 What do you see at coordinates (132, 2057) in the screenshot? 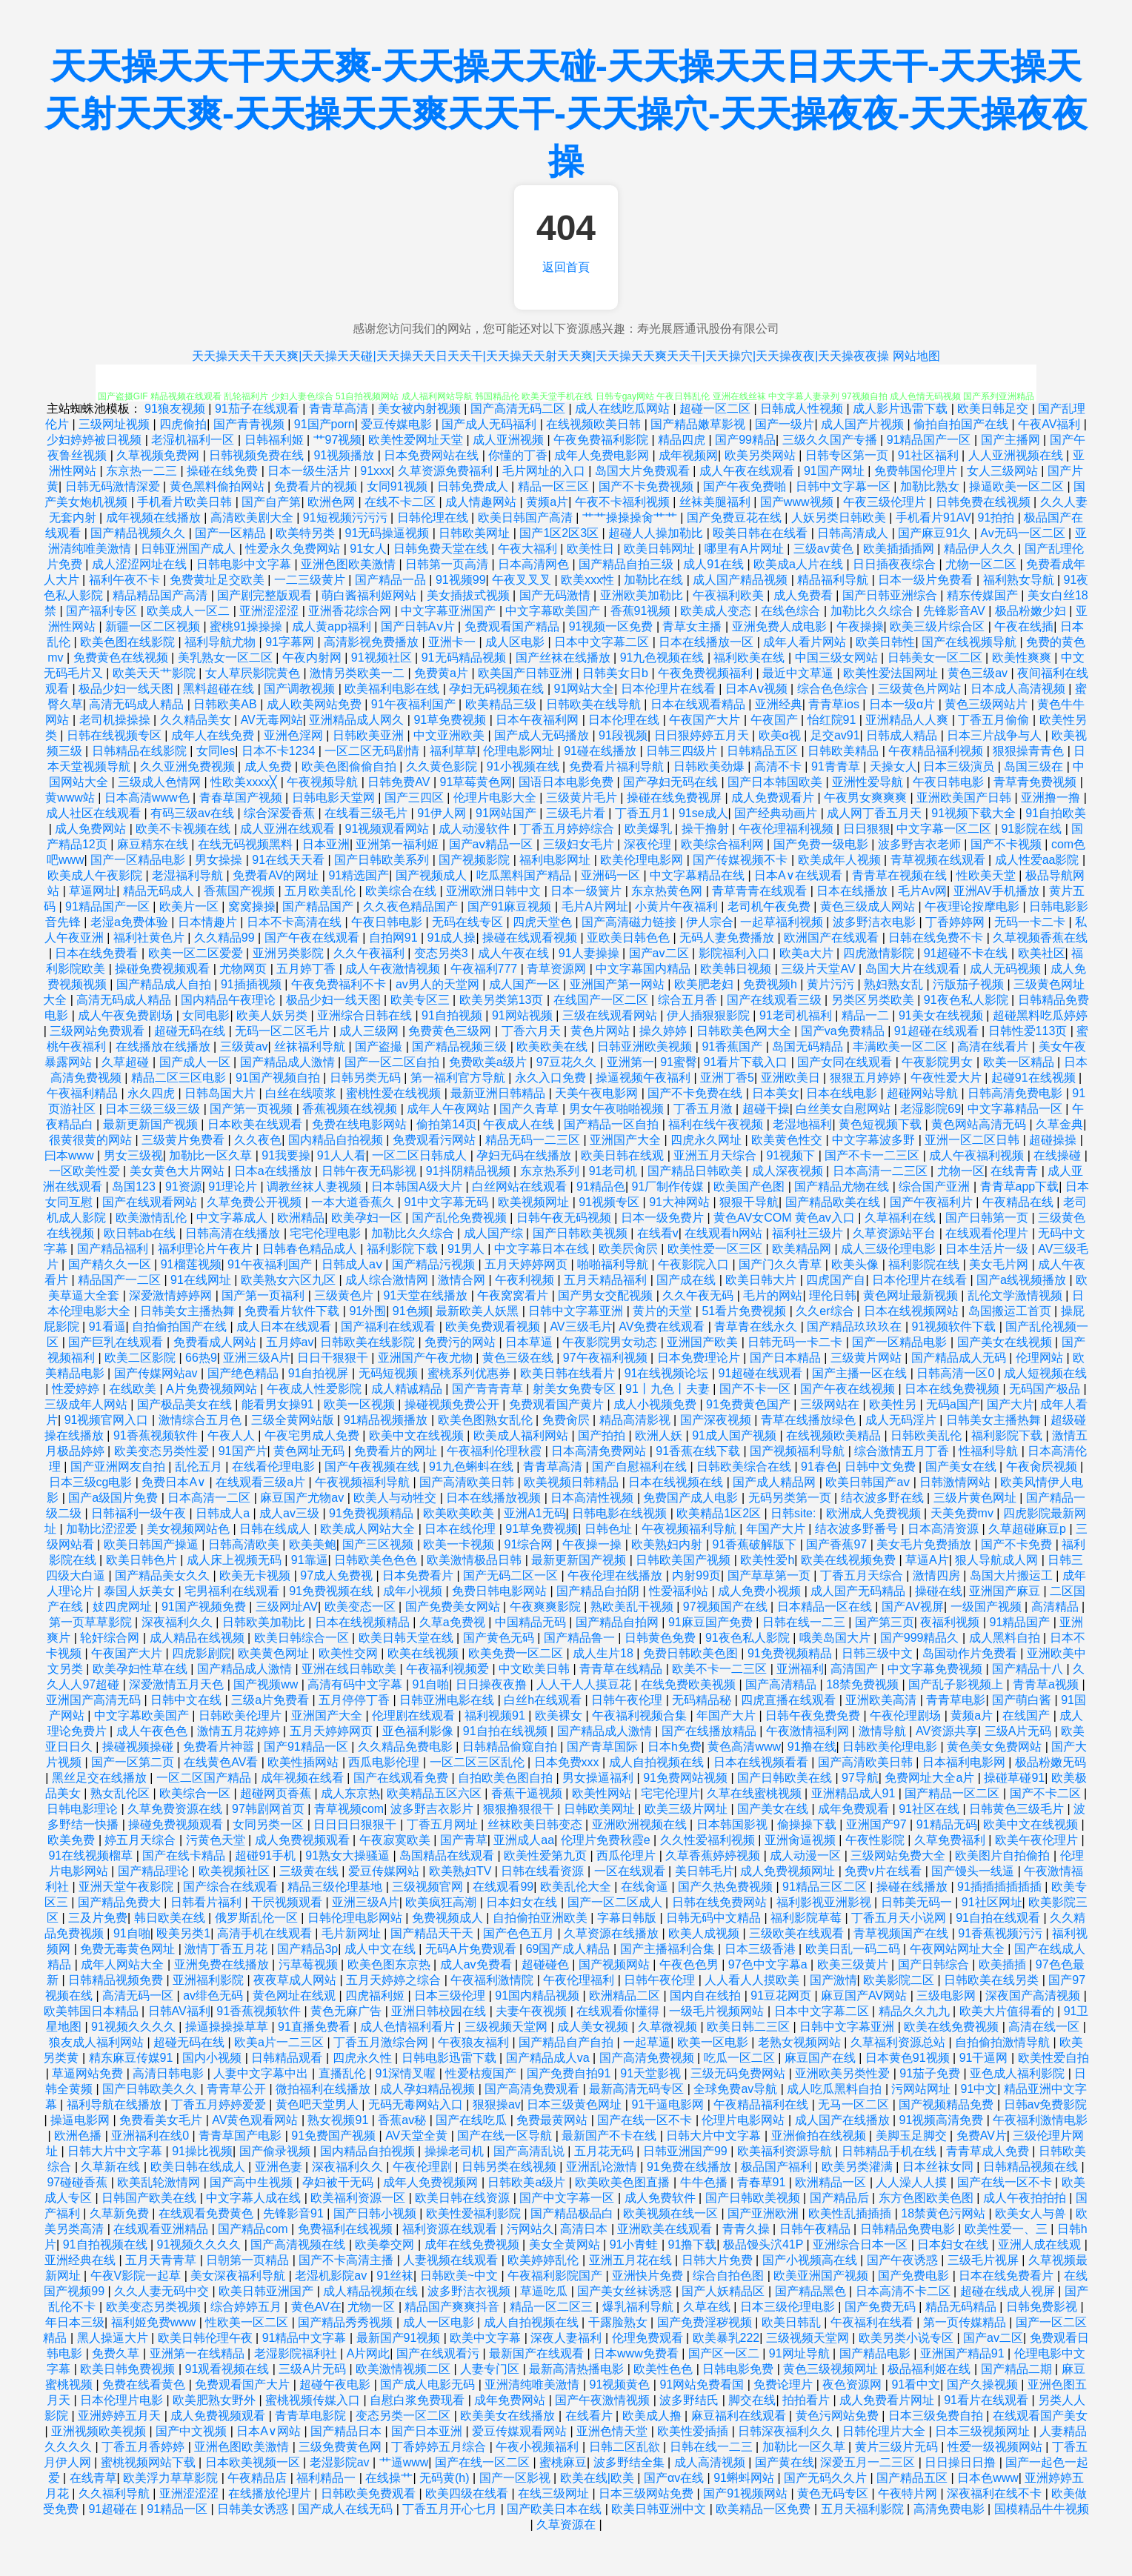
I see `精东麻豆传媒91` at bounding box center [132, 2057].